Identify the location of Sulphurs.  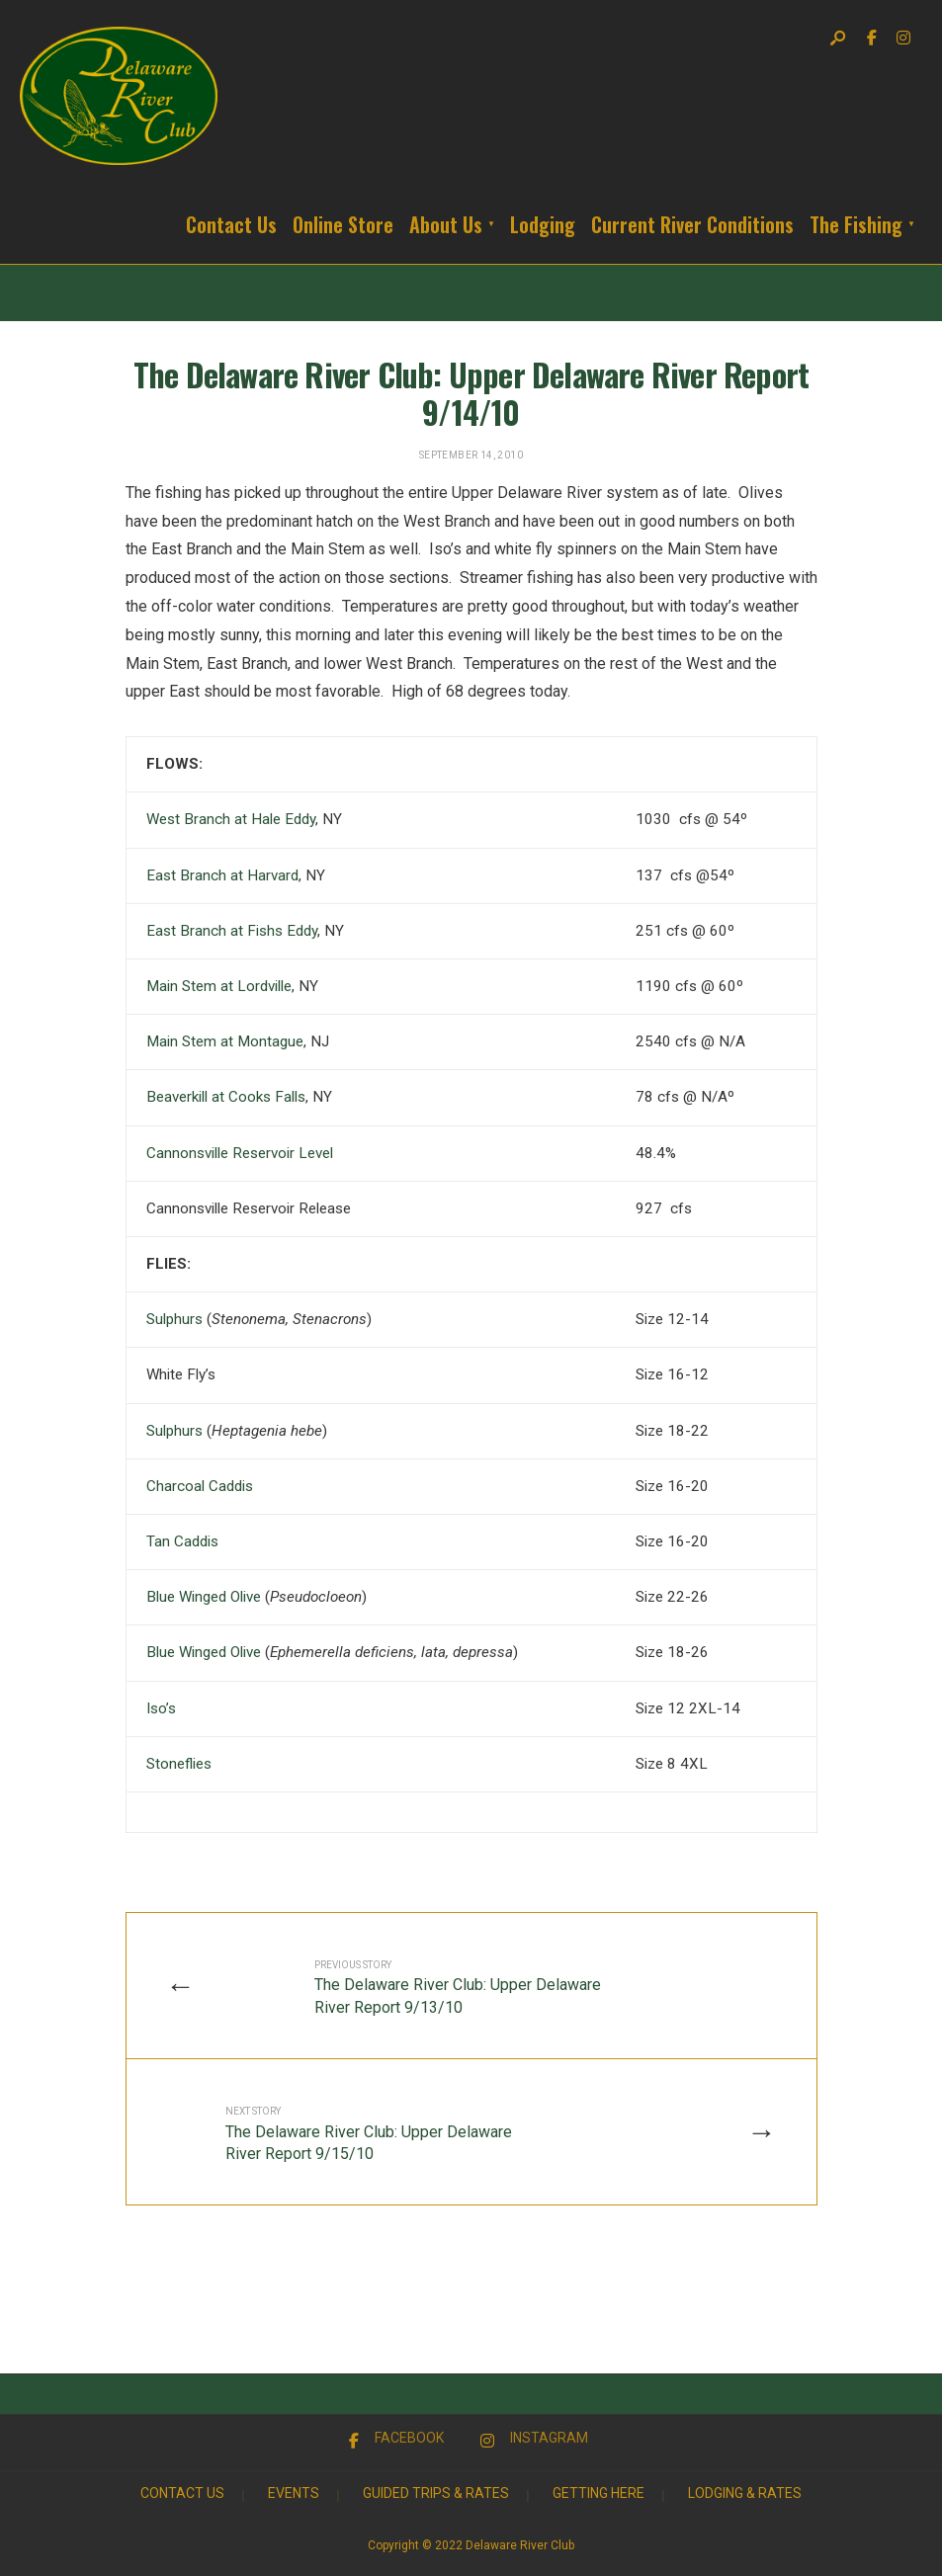
(174, 1319).